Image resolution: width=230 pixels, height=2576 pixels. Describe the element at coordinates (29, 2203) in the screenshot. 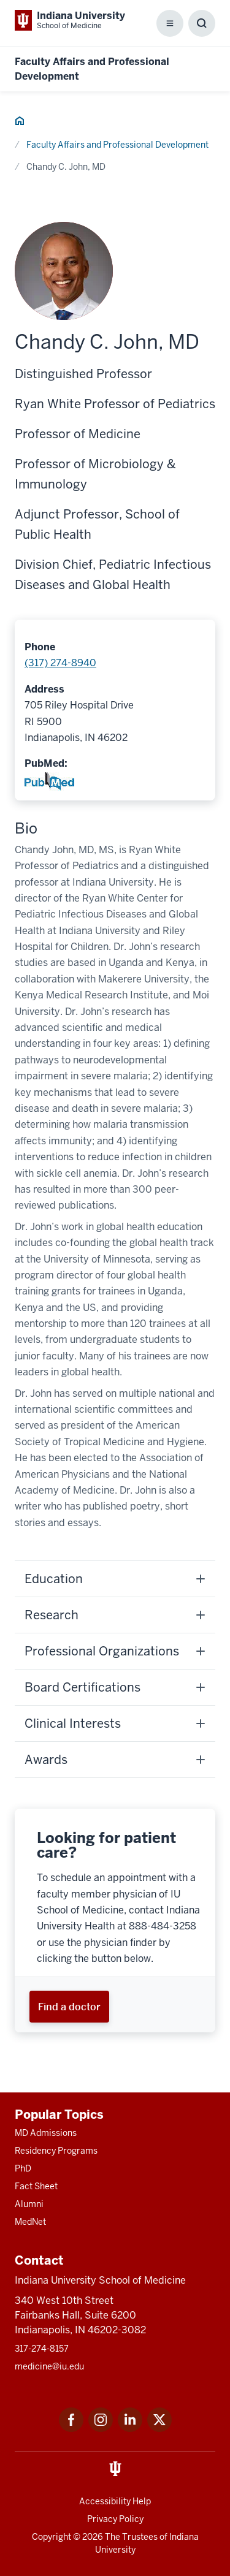

I see `Alumni [This is a link to Alumni and the URL is: /alumni]` at that location.